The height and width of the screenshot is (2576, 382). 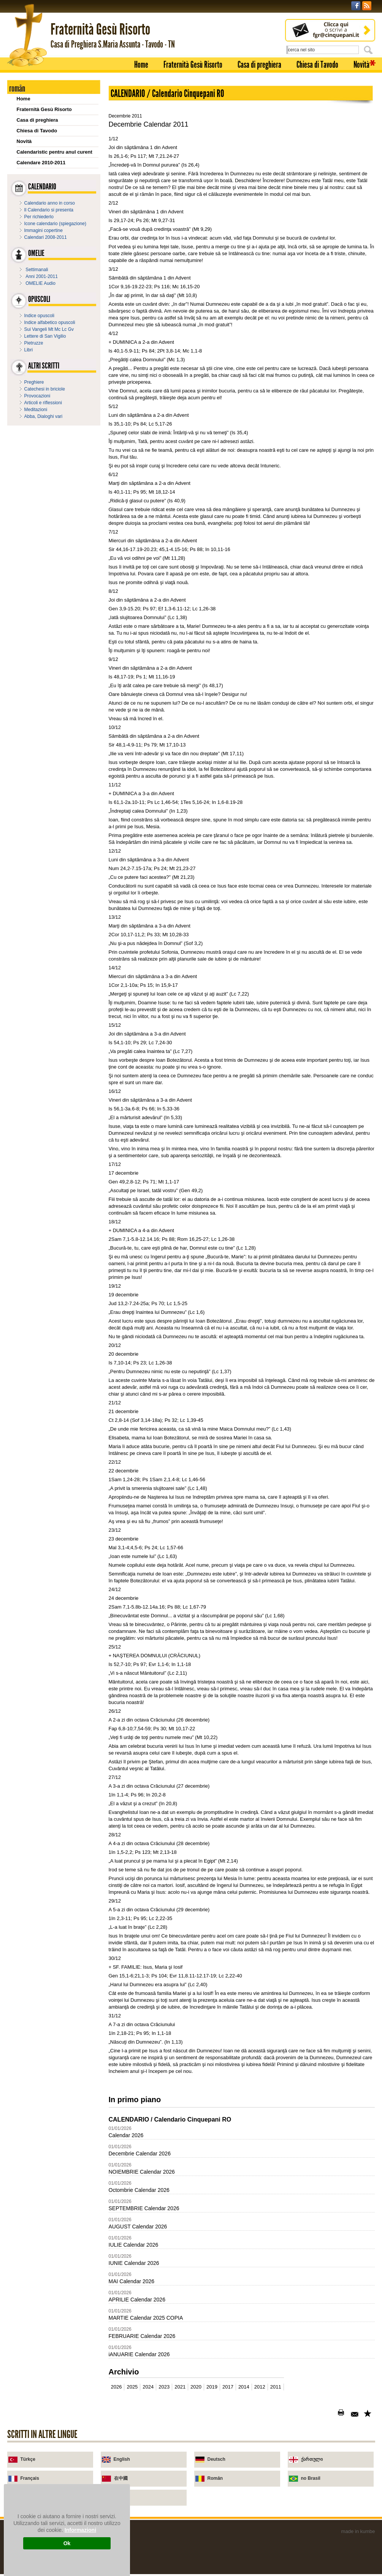 What do you see at coordinates (227, 2387) in the screenshot?
I see `2017` at bounding box center [227, 2387].